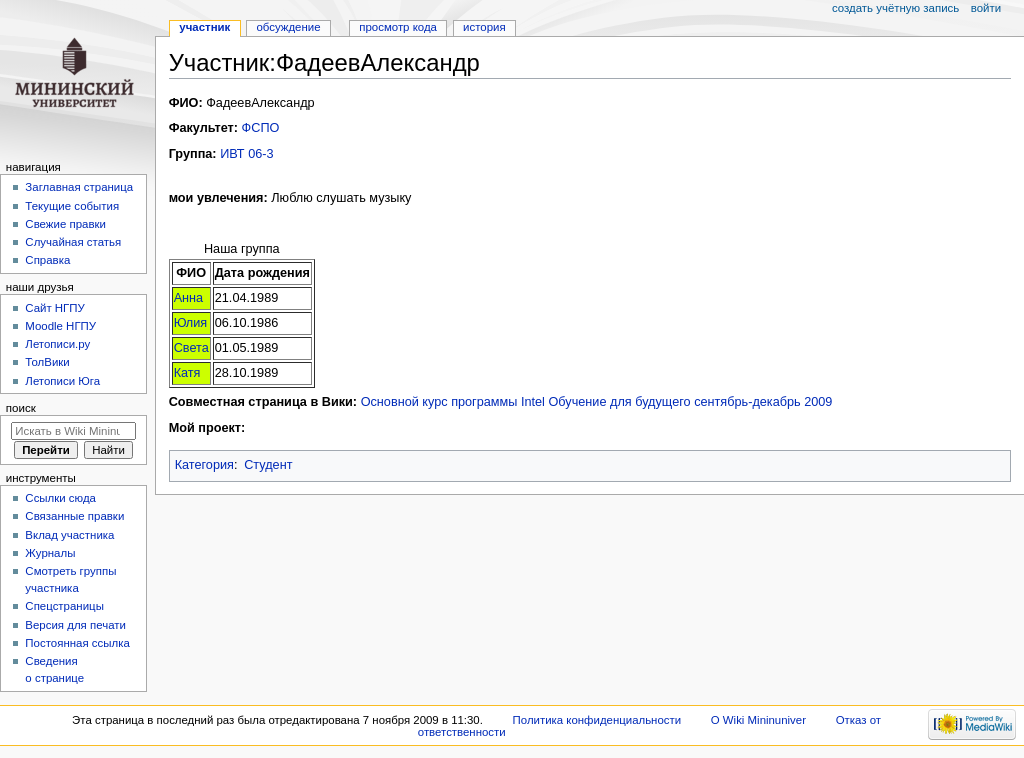 The width and height of the screenshot is (1024, 758). I want to click on Постоянная ссылка, so click(77, 643).